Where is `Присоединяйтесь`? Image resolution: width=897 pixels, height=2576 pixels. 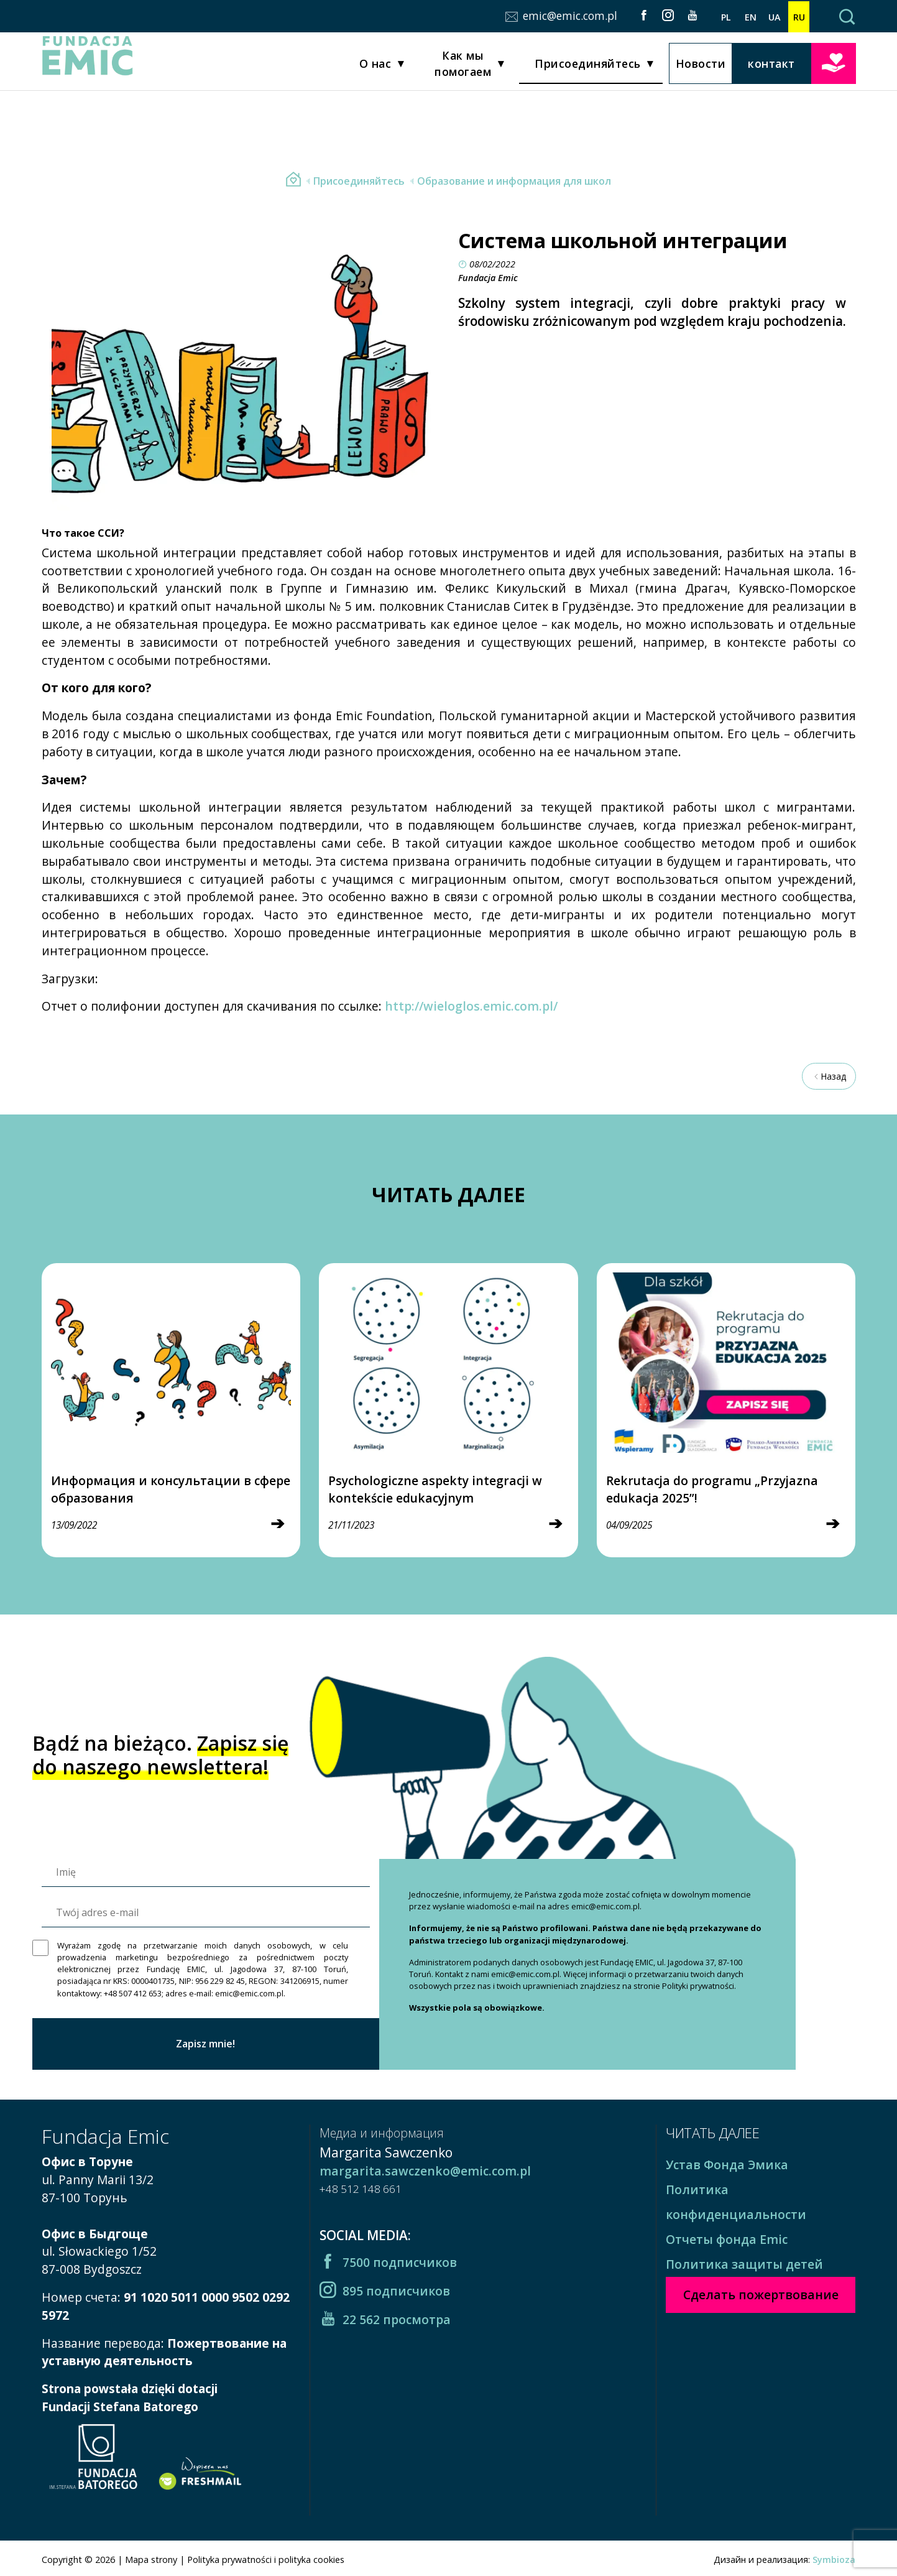 Присоединяйтесь is located at coordinates (588, 67).